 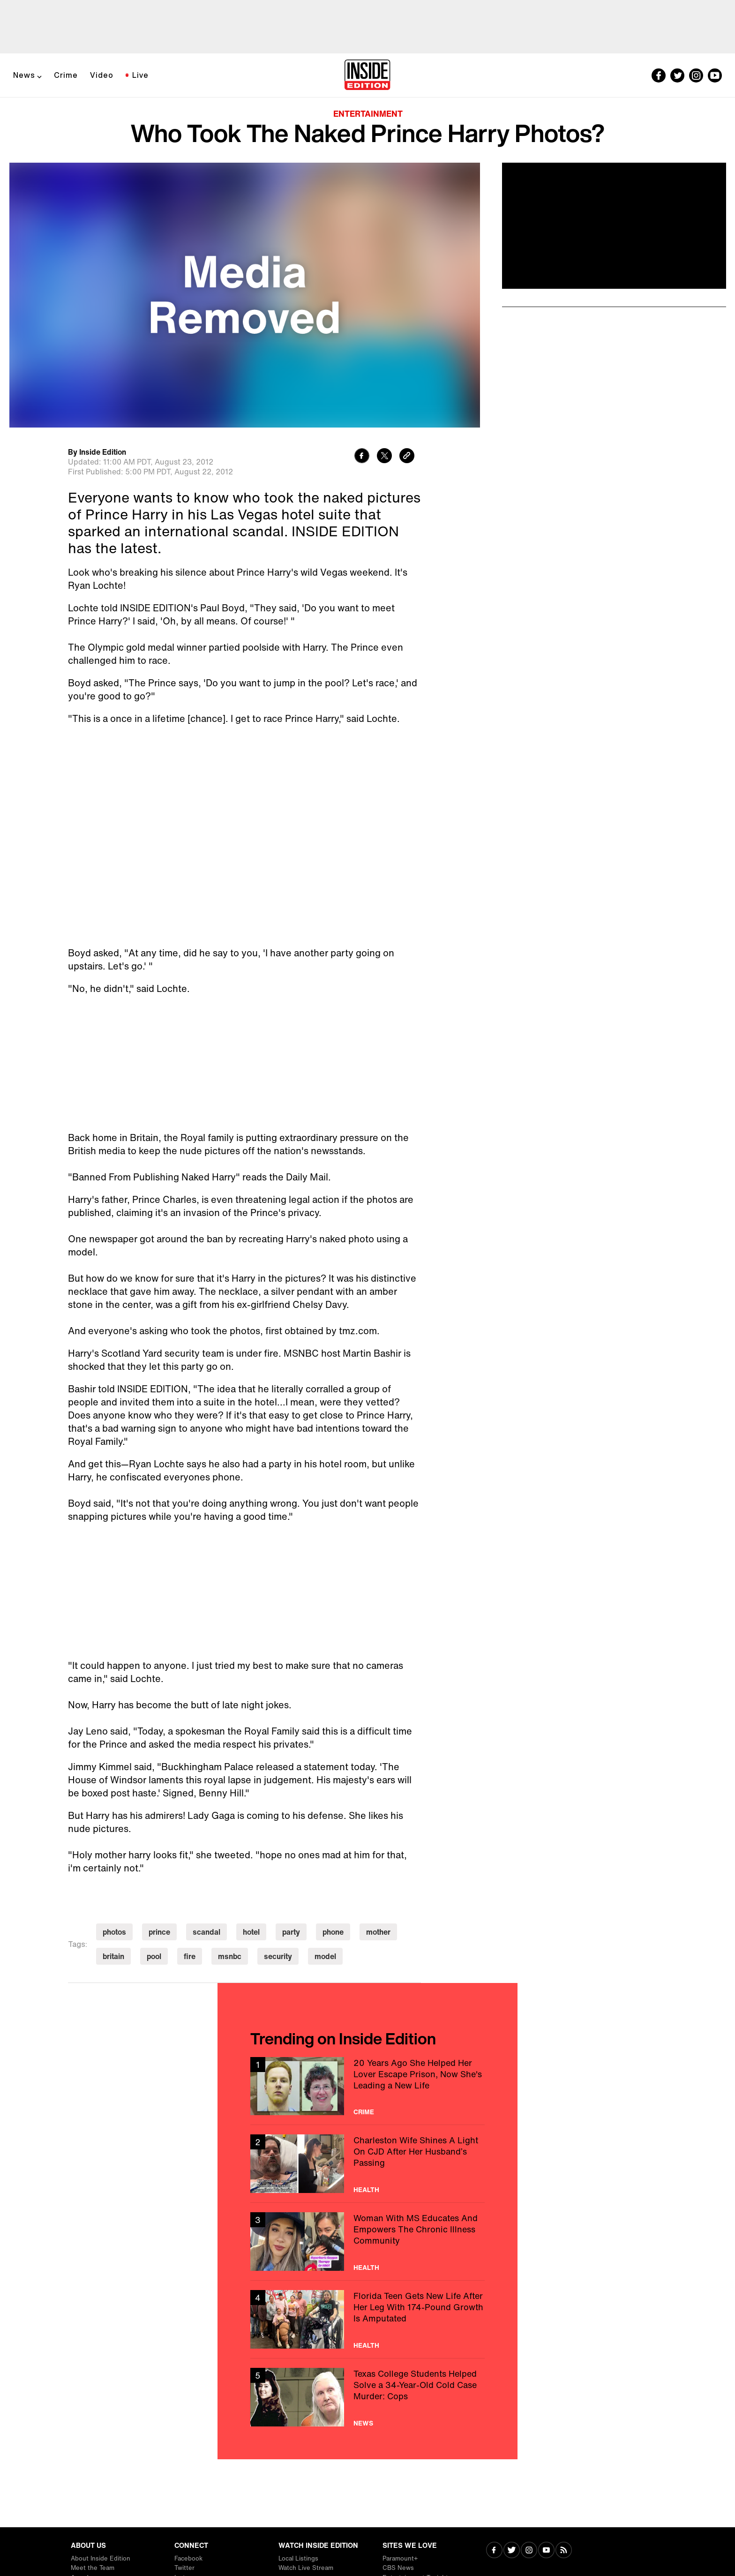 What do you see at coordinates (100, 2558) in the screenshot?
I see `About Inside Edition [Visit About Inside Edition]` at bounding box center [100, 2558].